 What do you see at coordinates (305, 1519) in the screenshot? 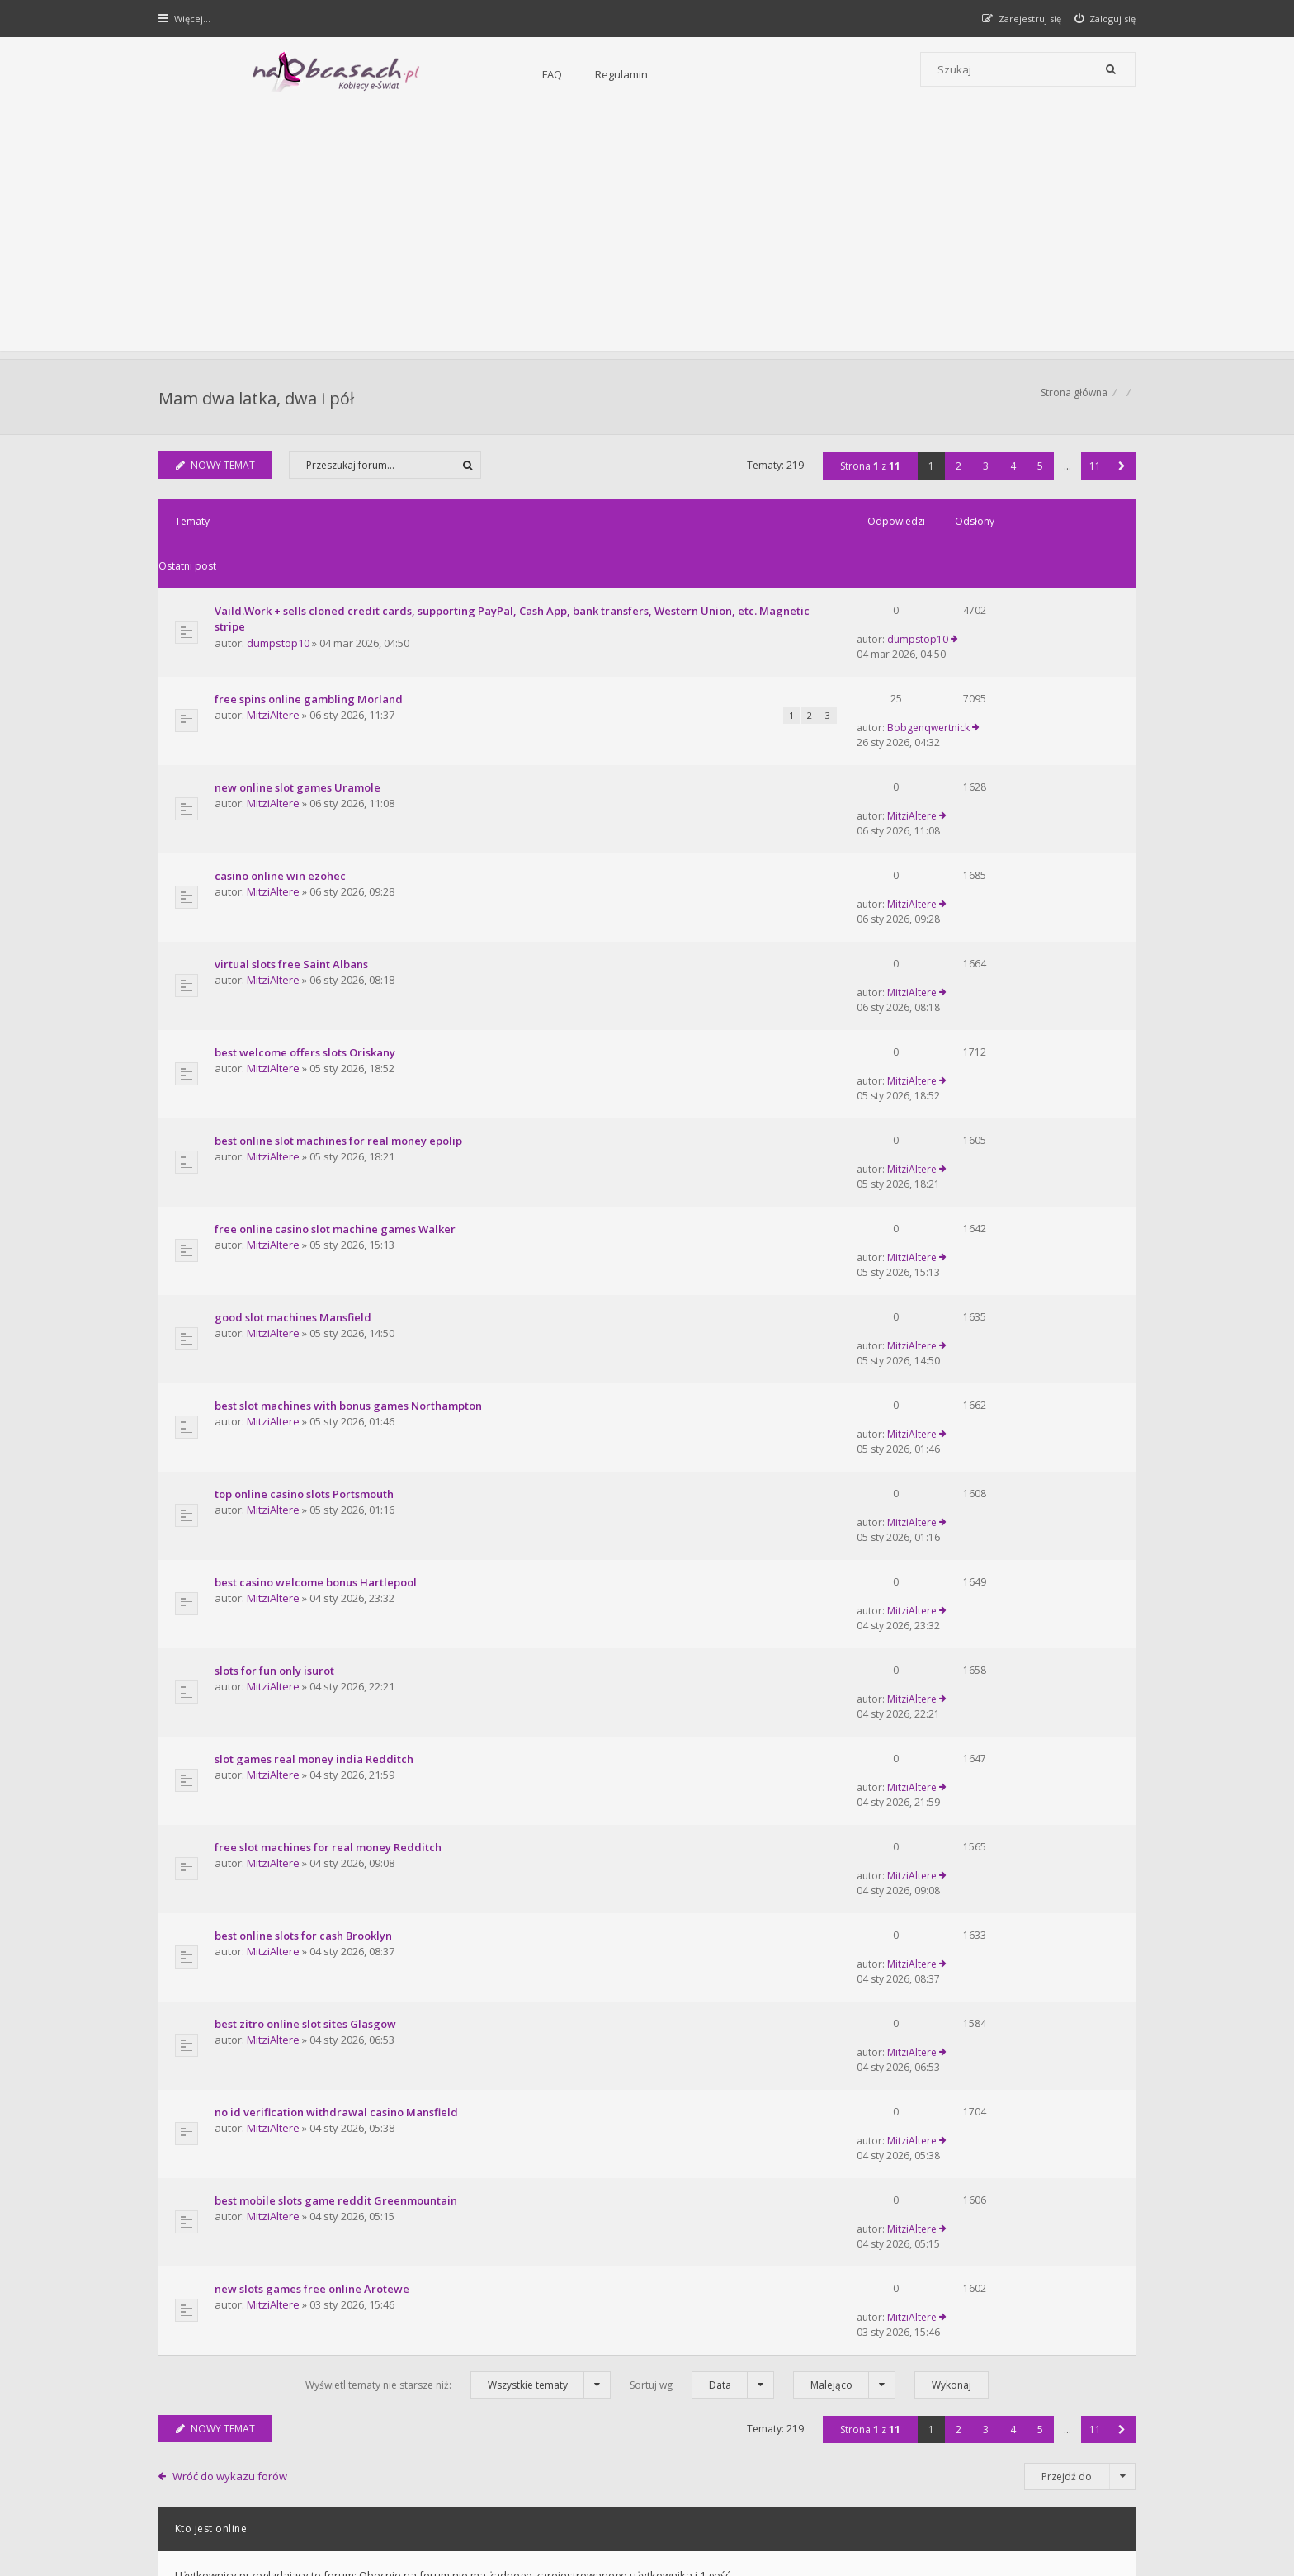
I see `best online slots for cash Brooklyn` at bounding box center [305, 1519].